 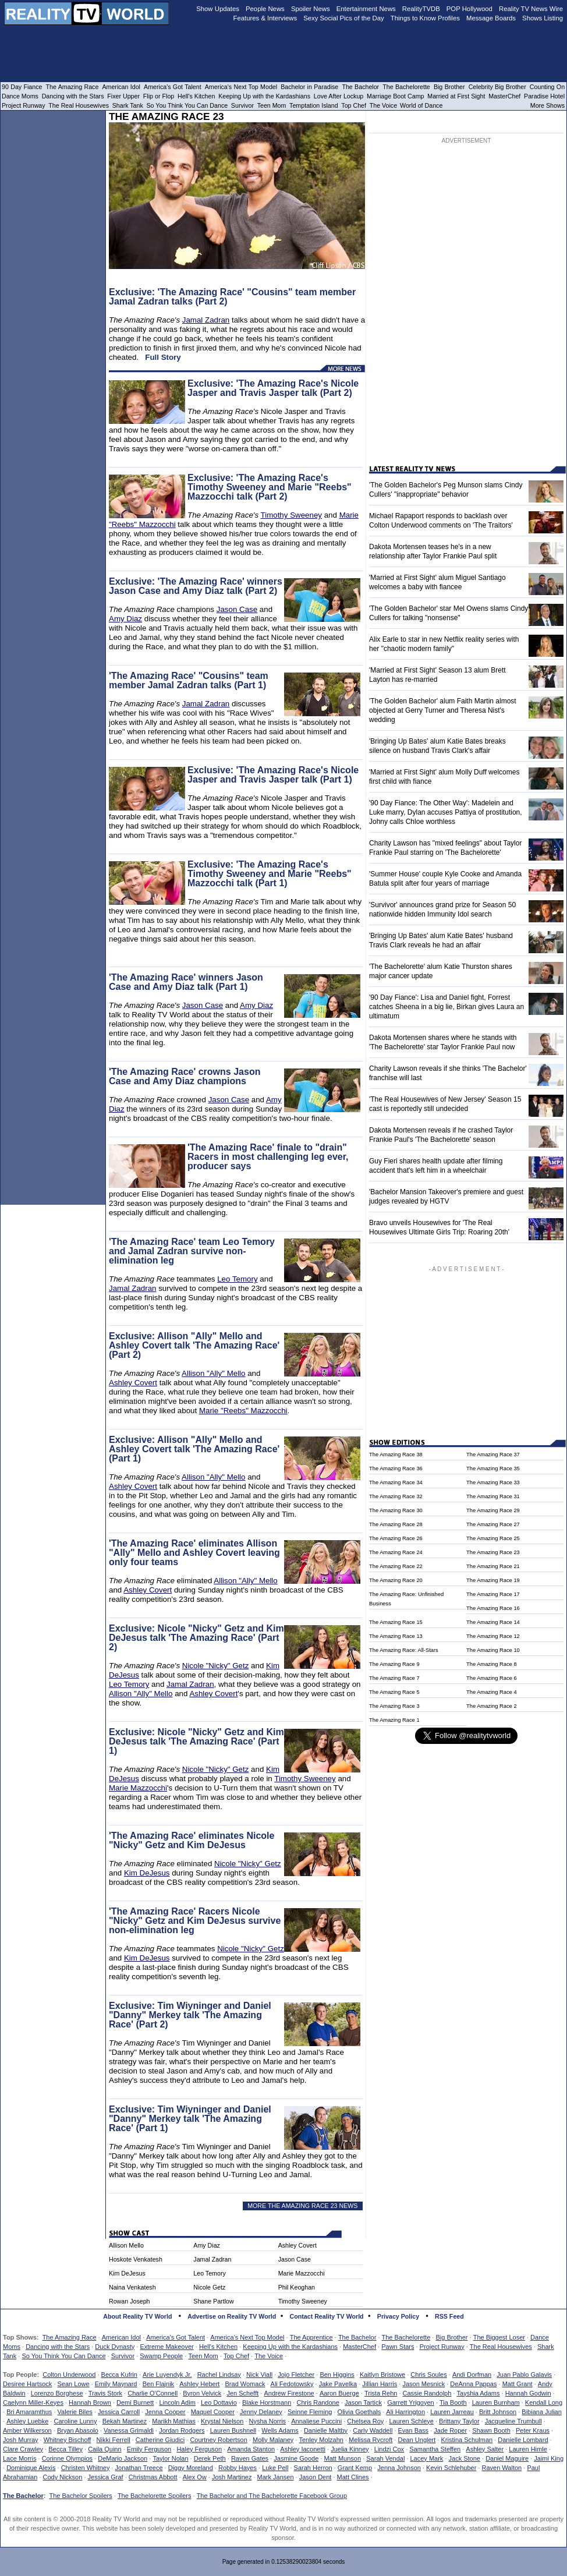 What do you see at coordinates (209, 2287) in the screenshot?
I see `Nicole Getz` at bounding box center [209, 2287].